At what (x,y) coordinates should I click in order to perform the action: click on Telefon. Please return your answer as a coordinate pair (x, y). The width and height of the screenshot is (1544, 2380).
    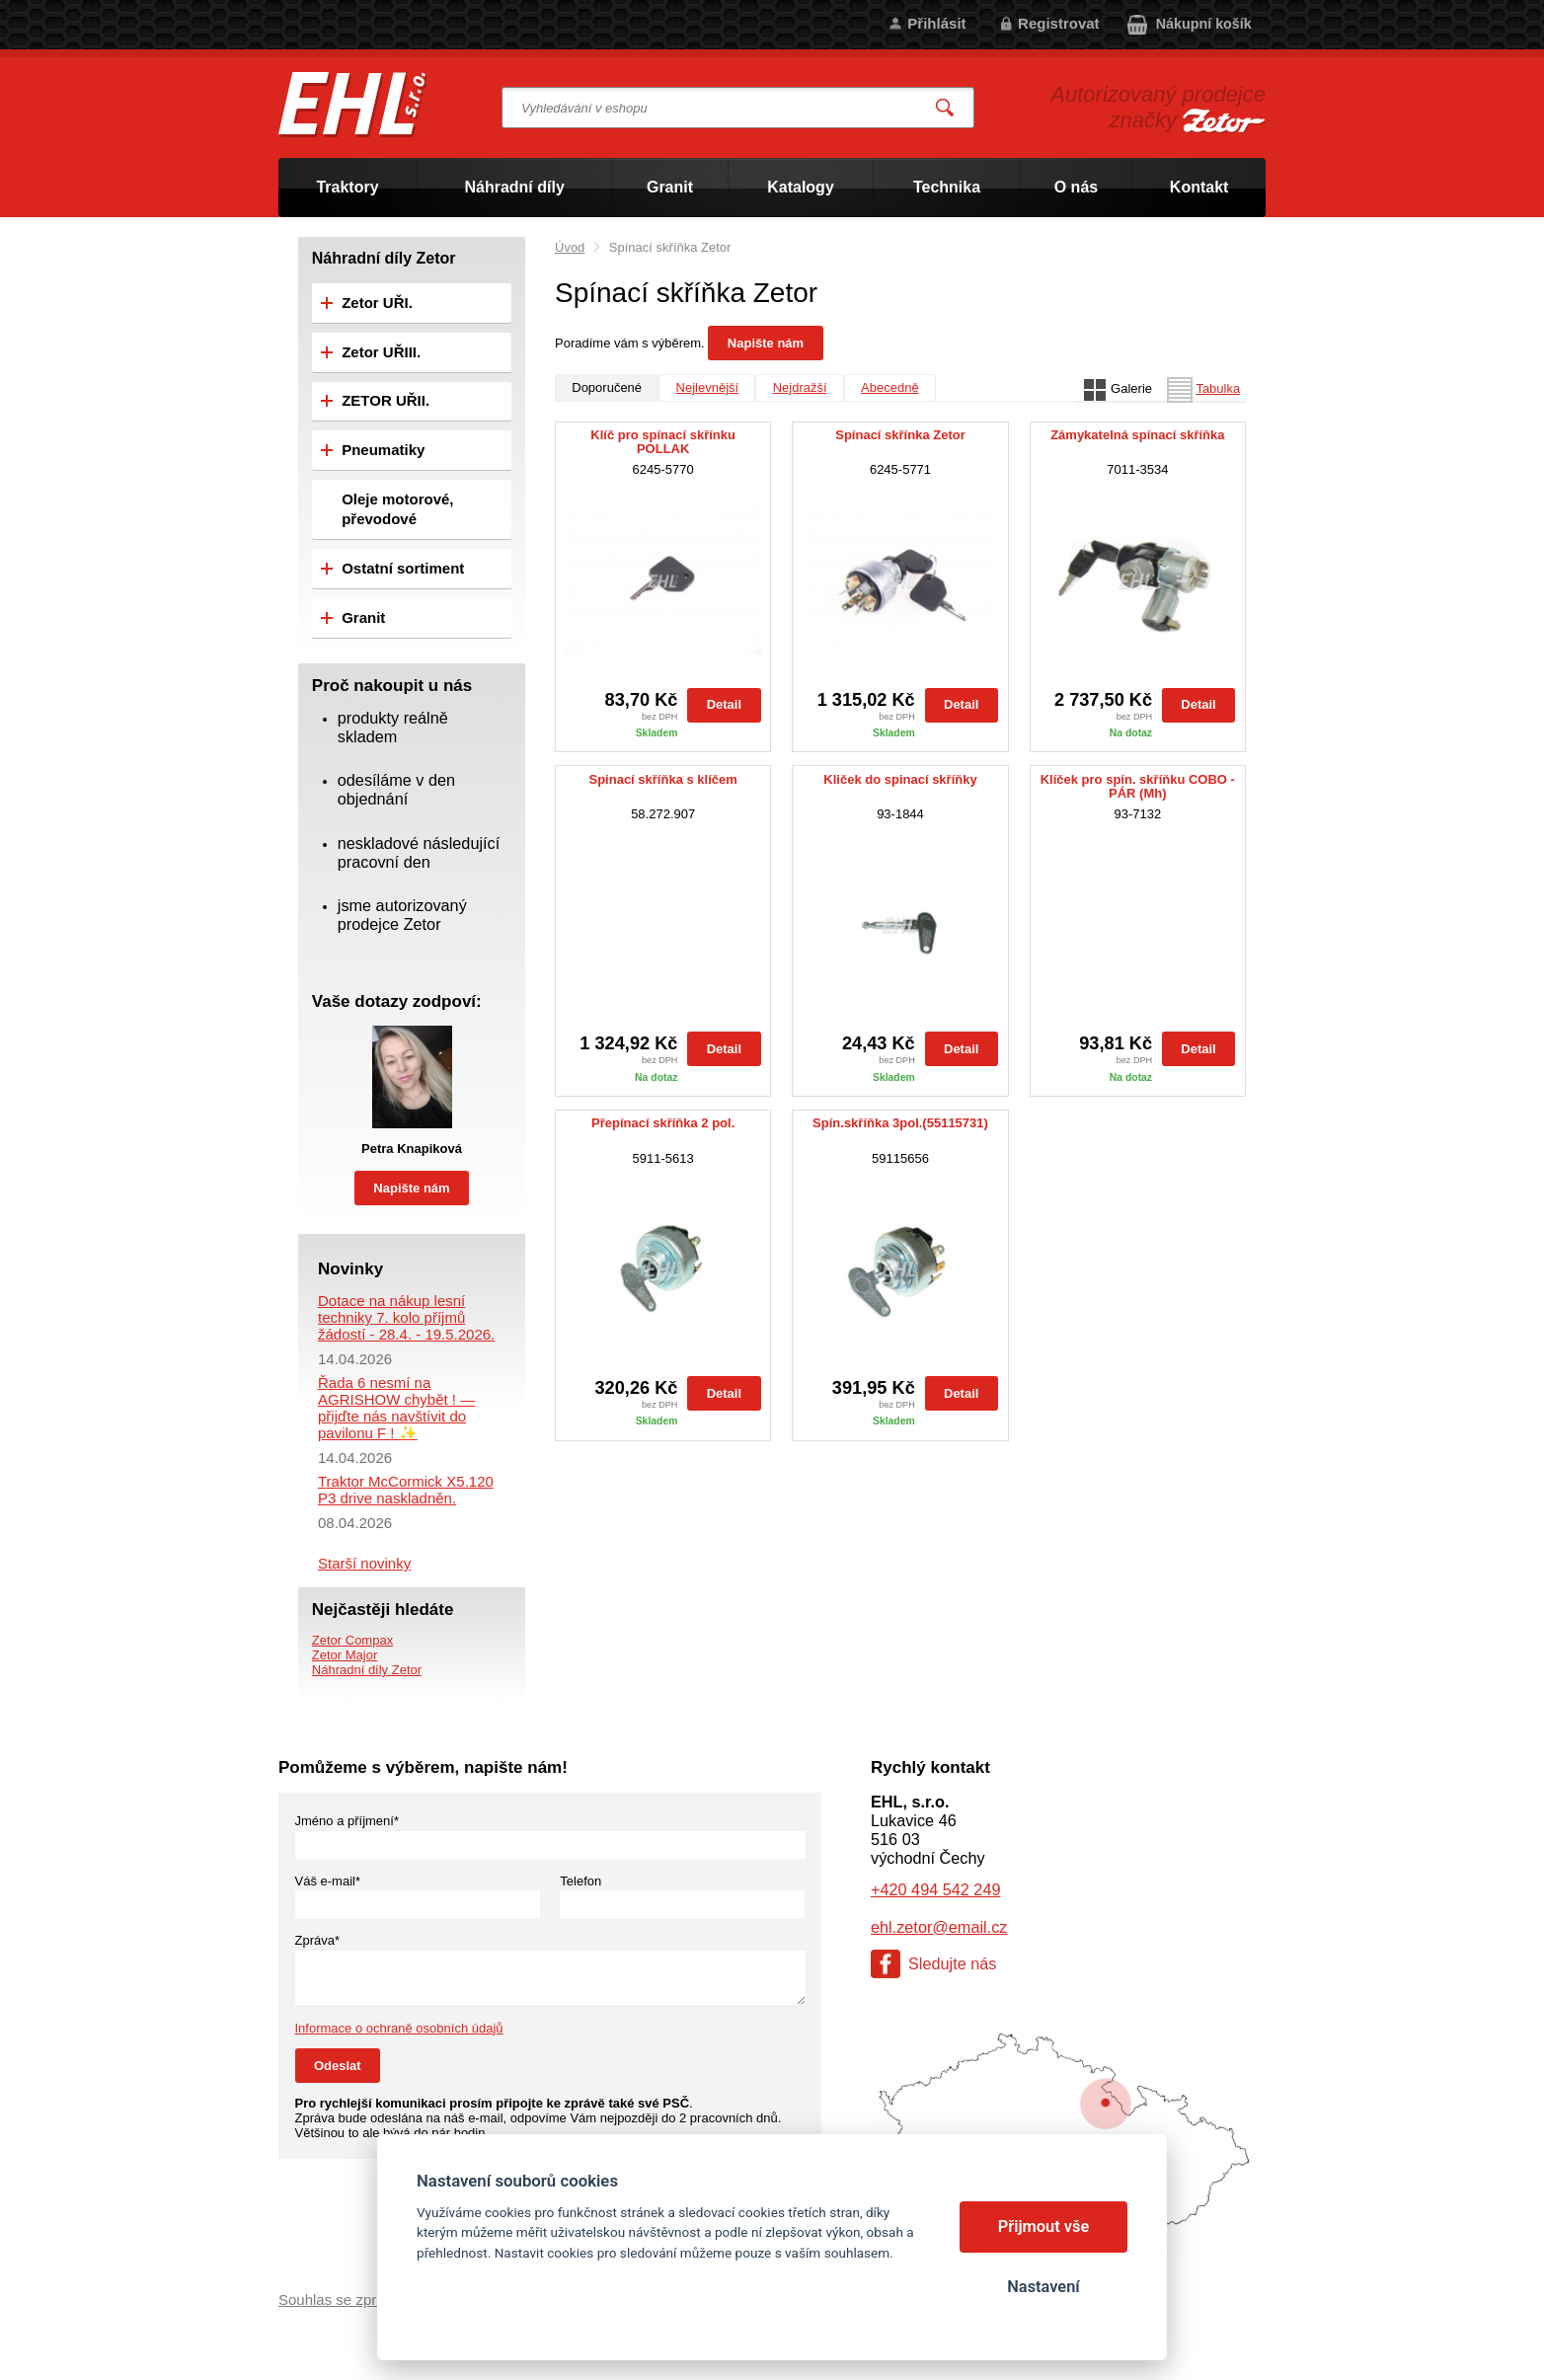
    Looking at the image, I should click on (580, 1881).